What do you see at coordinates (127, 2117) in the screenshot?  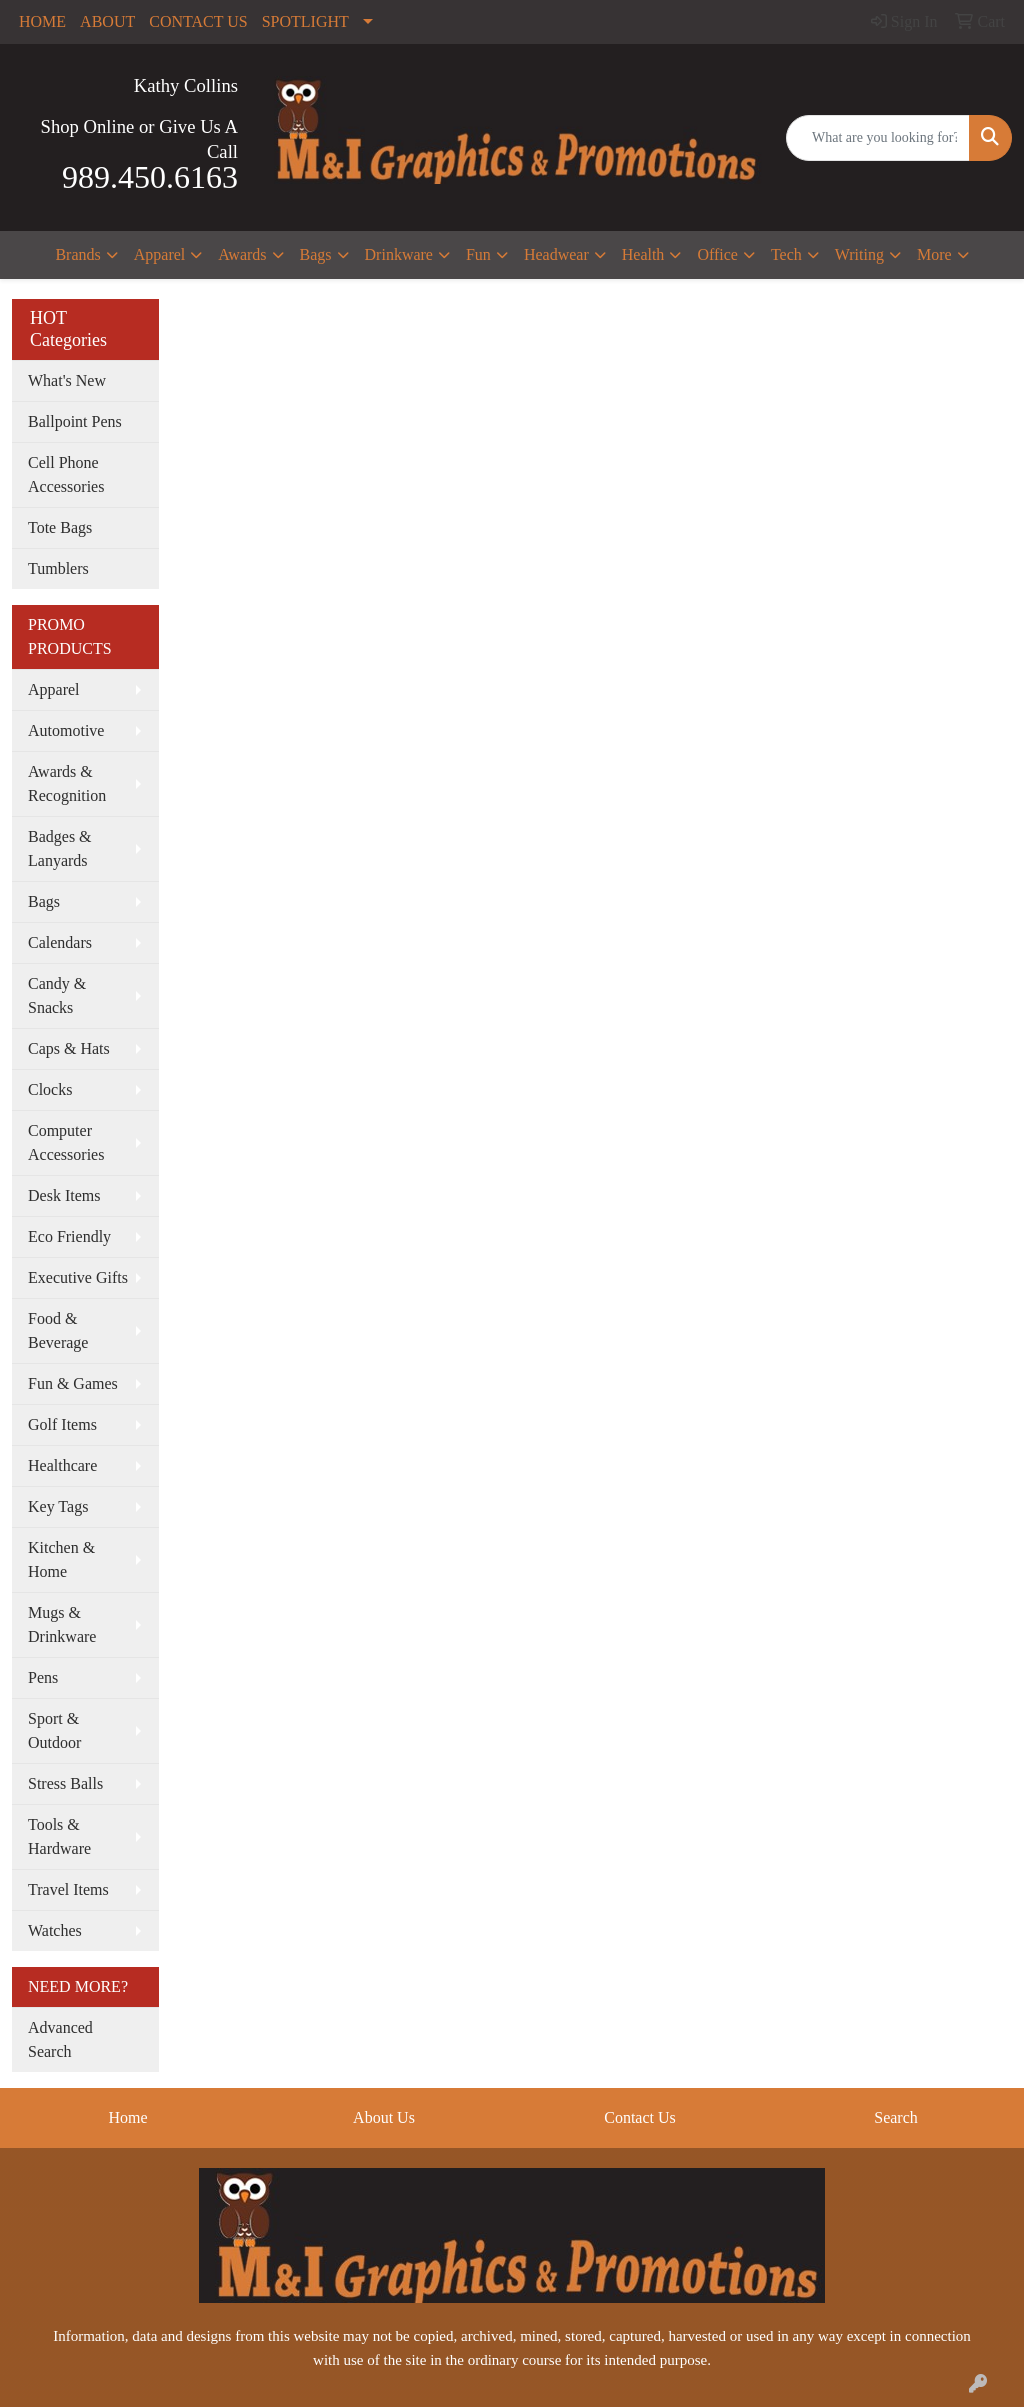 I see `Home` at bounding box center [127, 2117].